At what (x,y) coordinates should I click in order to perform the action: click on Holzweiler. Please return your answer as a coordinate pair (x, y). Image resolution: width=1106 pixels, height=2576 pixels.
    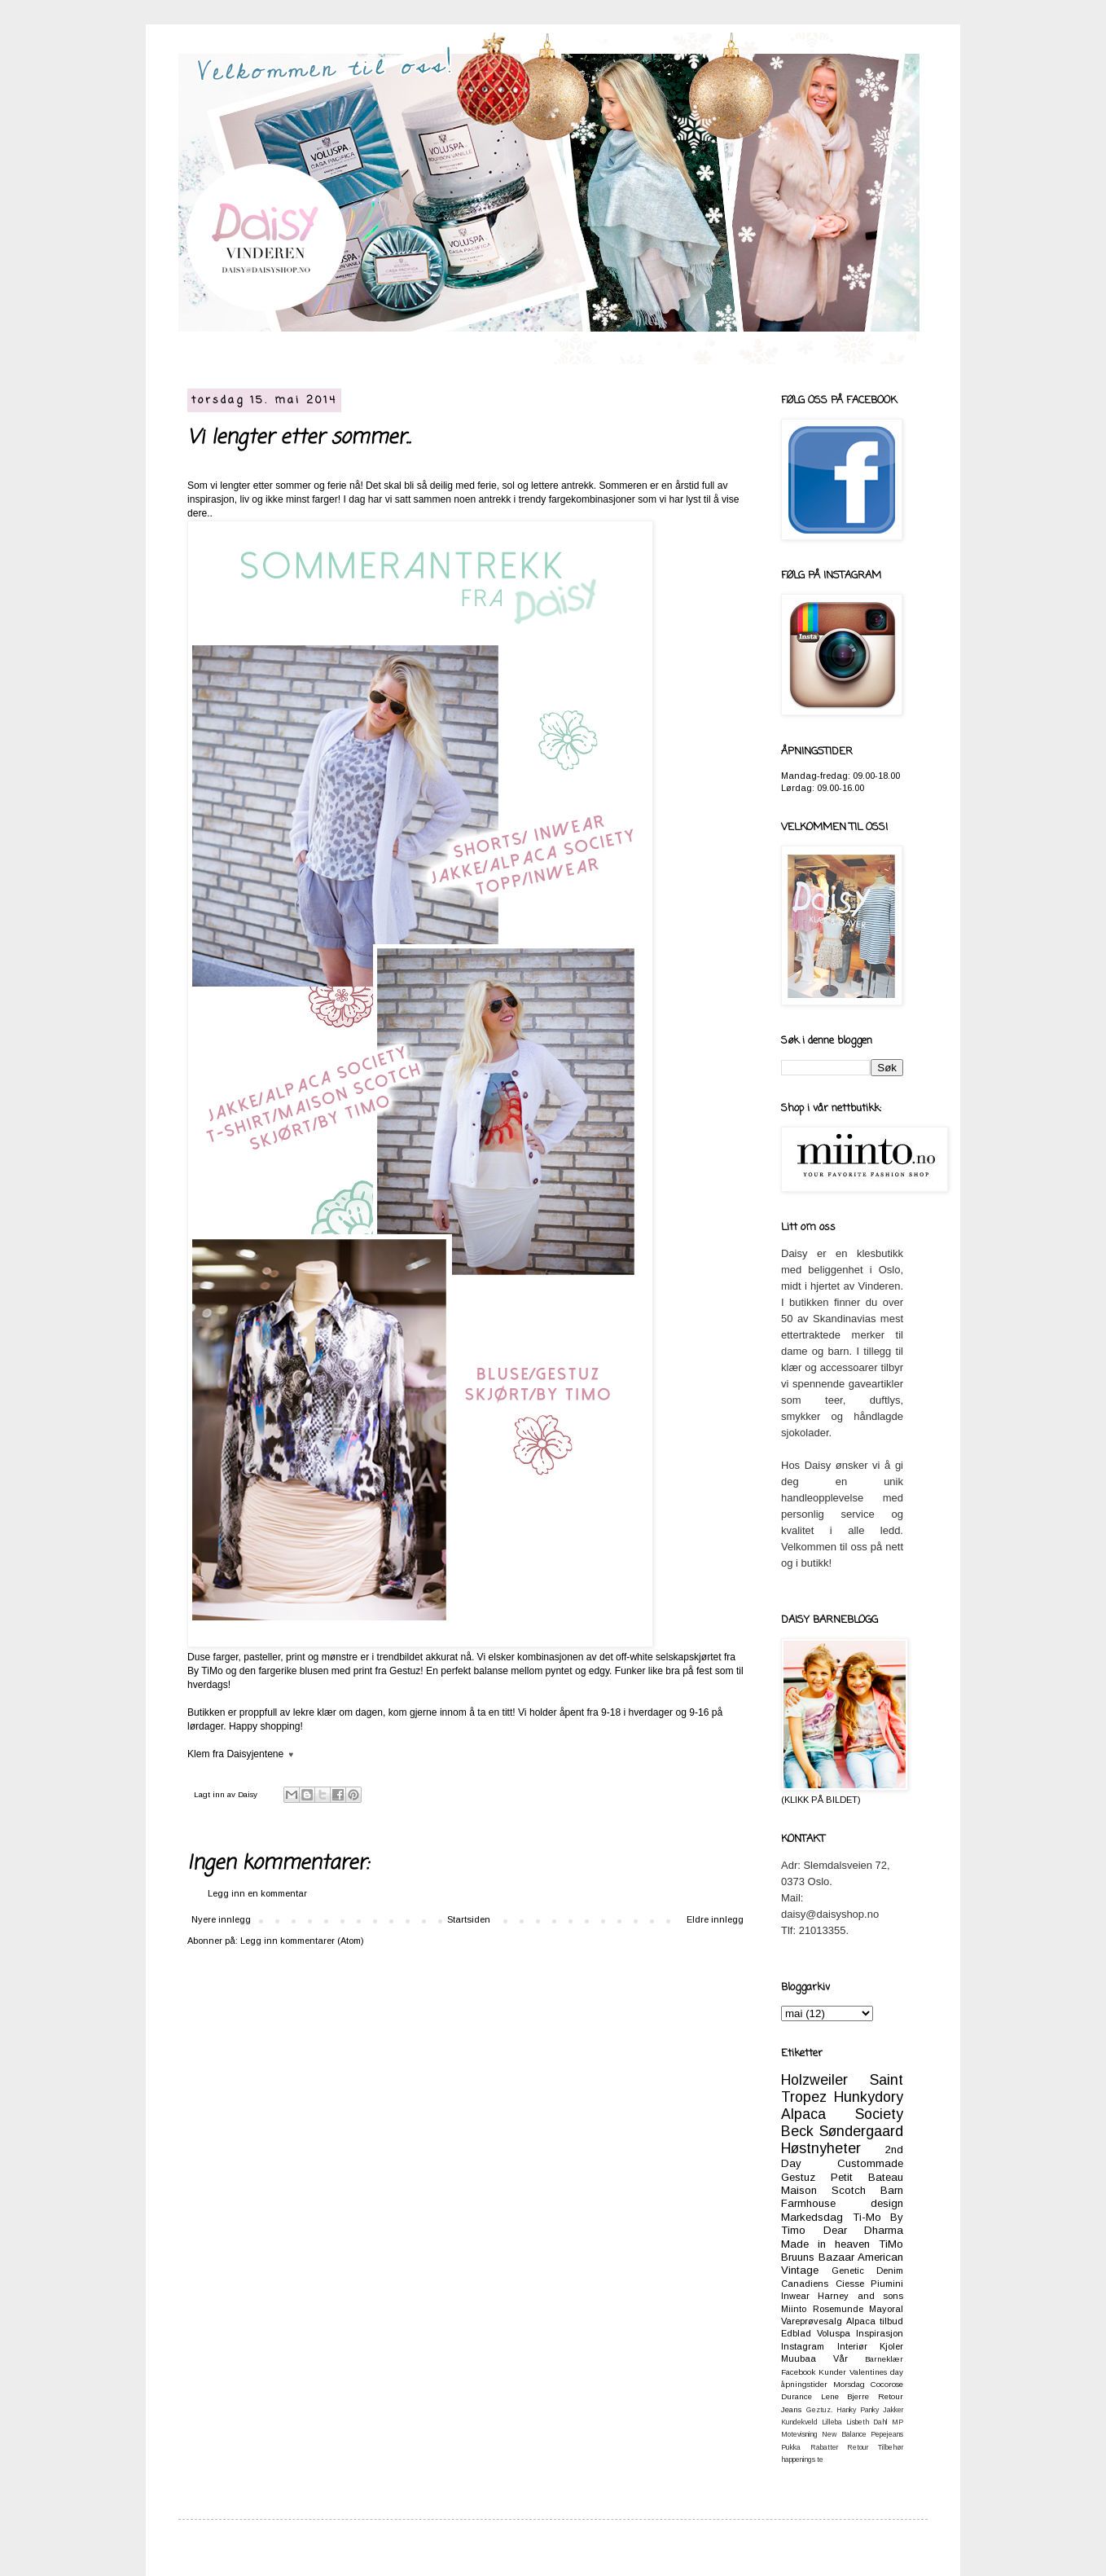
    Looking at the image, I should click on (814, 2080).